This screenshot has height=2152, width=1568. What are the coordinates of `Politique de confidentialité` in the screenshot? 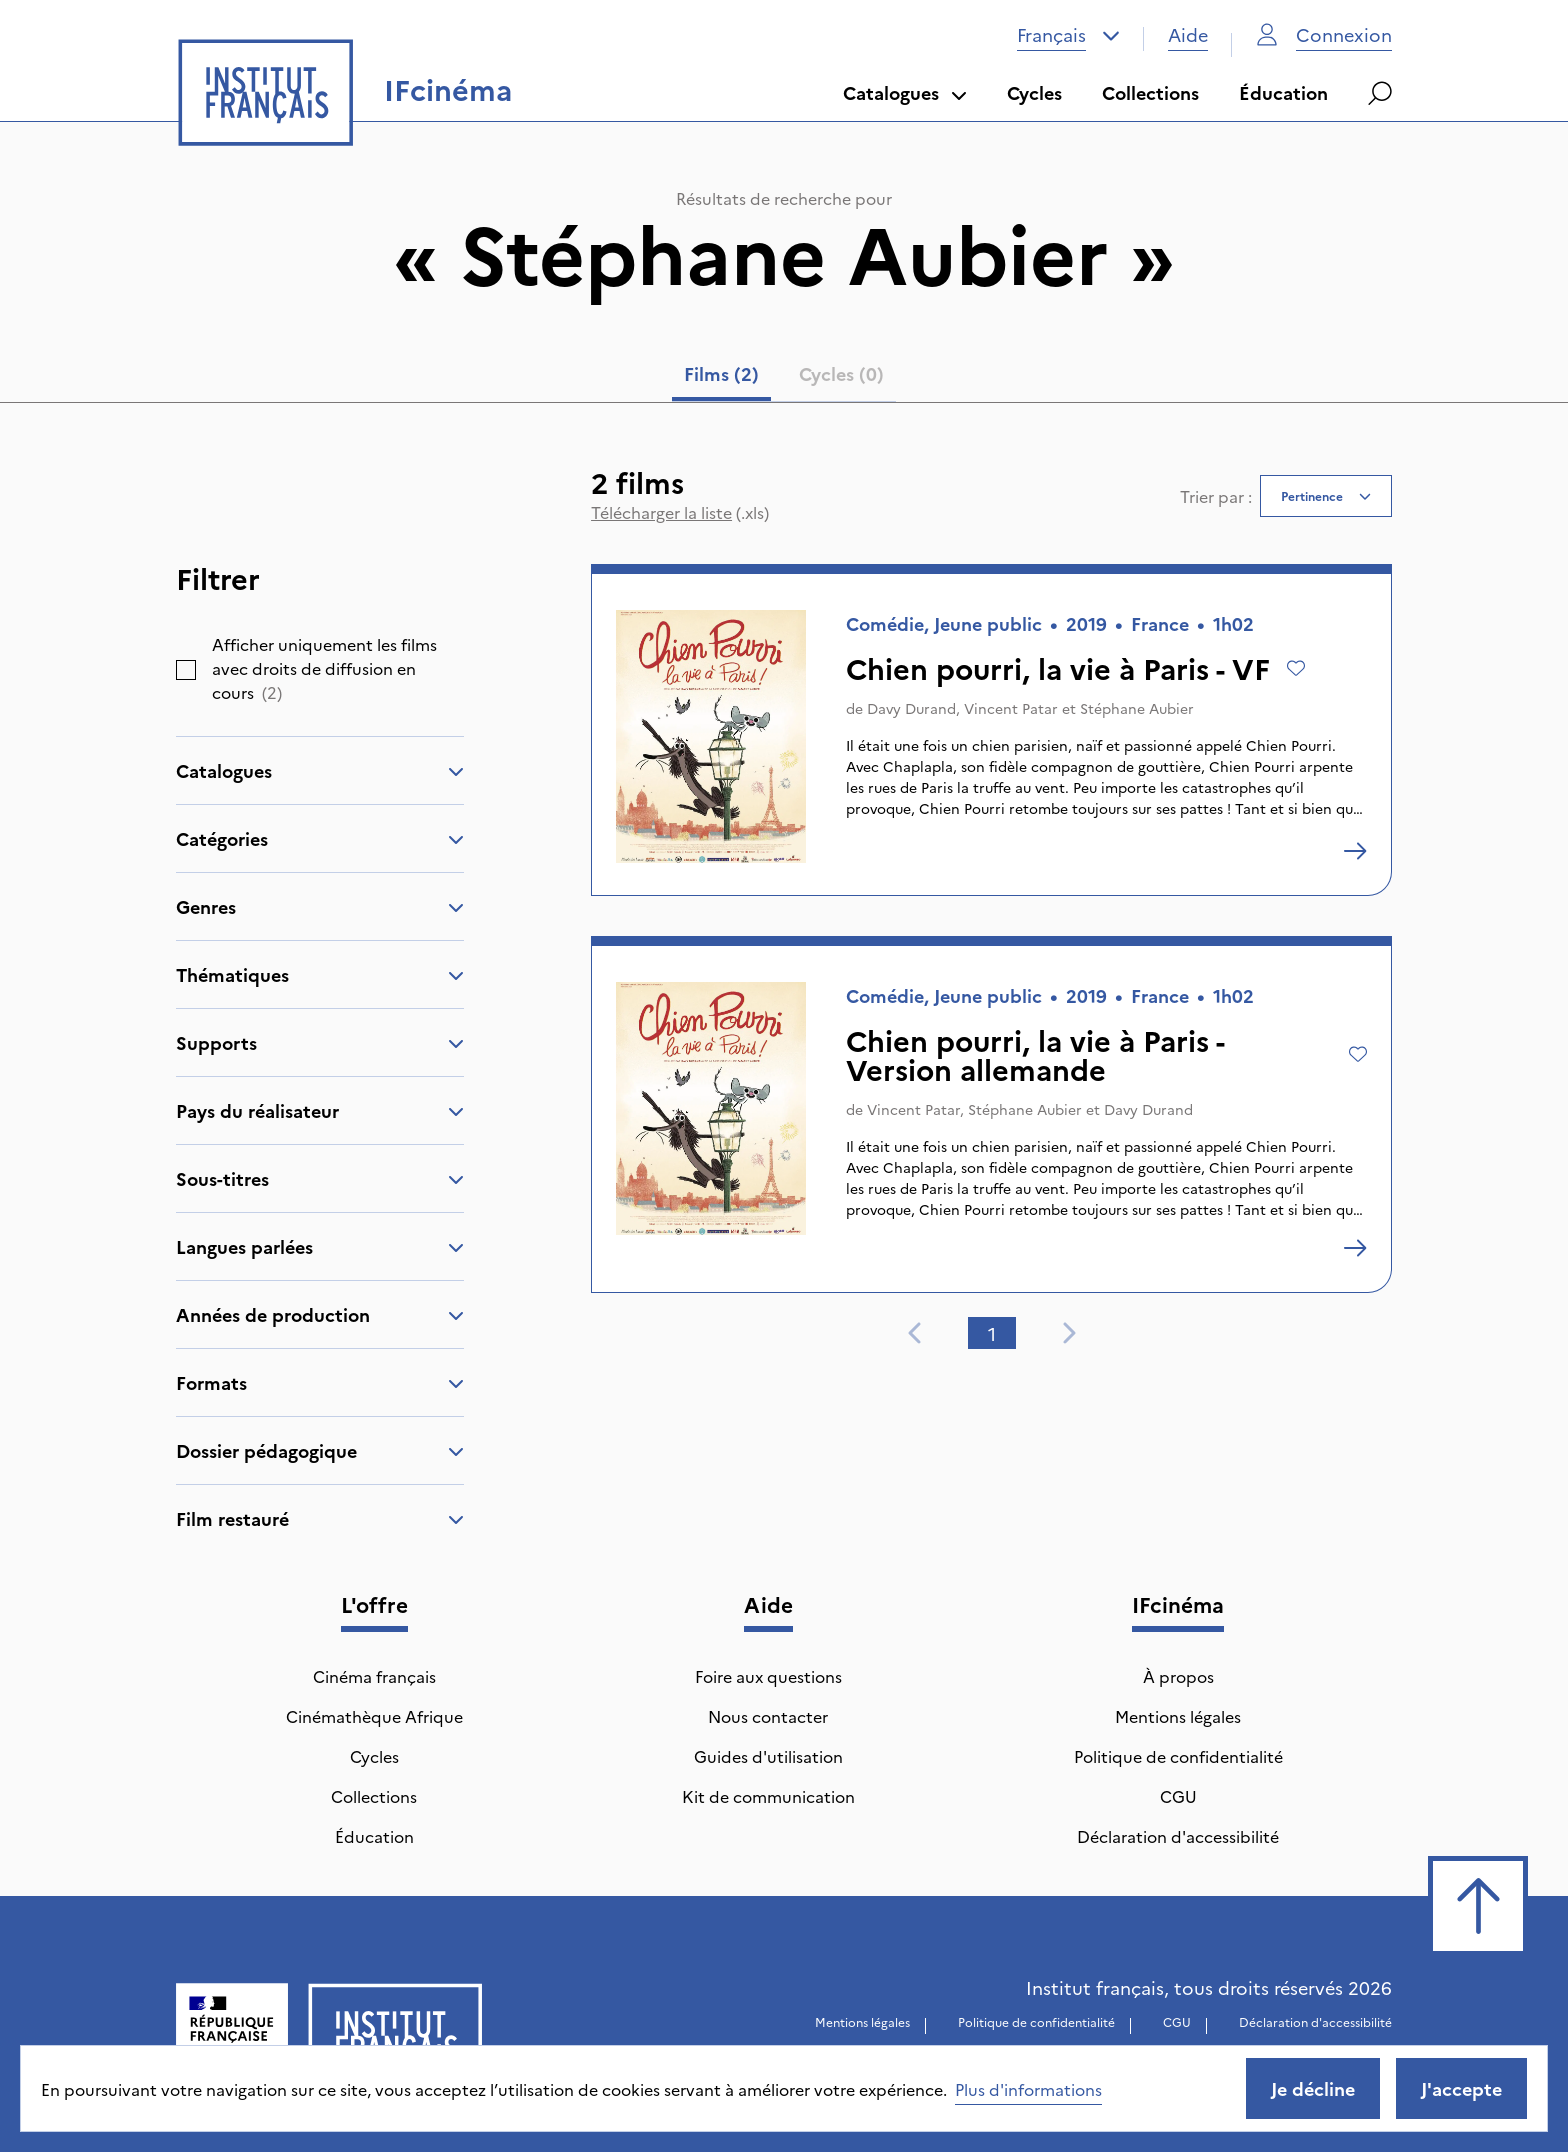 It's located at (1178, 1756).